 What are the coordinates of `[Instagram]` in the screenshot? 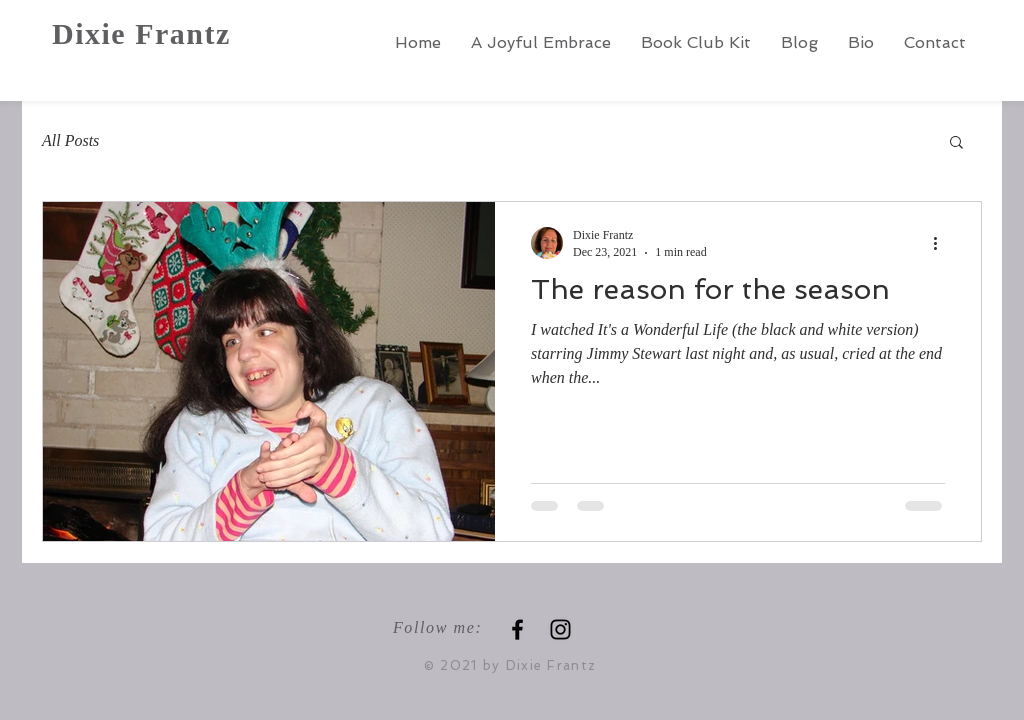 It's located at (560, 629).